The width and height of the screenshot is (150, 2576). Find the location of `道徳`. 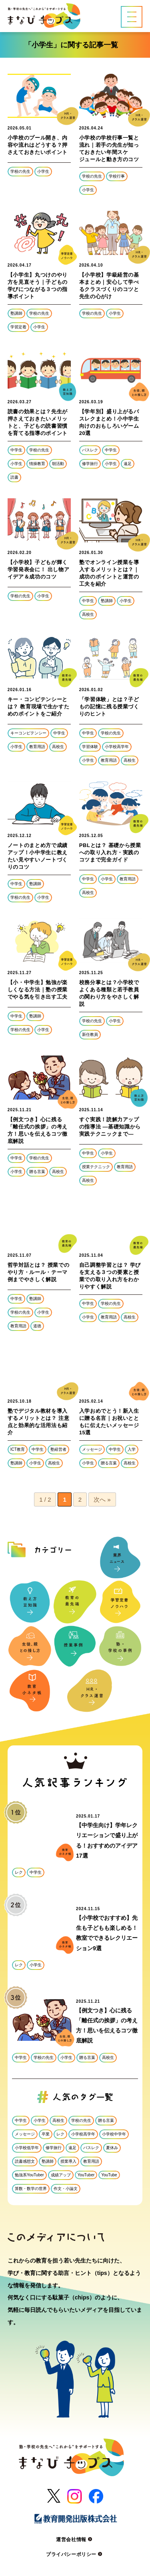

道徳 is located at coordinates (37, 1326).